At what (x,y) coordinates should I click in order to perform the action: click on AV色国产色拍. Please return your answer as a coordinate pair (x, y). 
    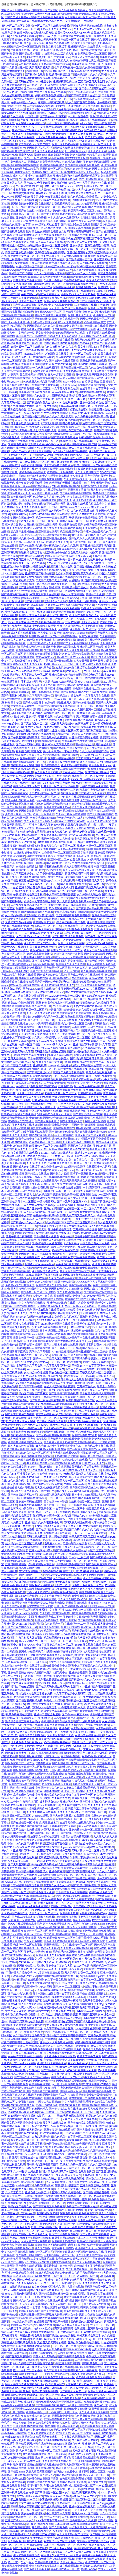
    Looking at the image, I should click on (52, 2517).